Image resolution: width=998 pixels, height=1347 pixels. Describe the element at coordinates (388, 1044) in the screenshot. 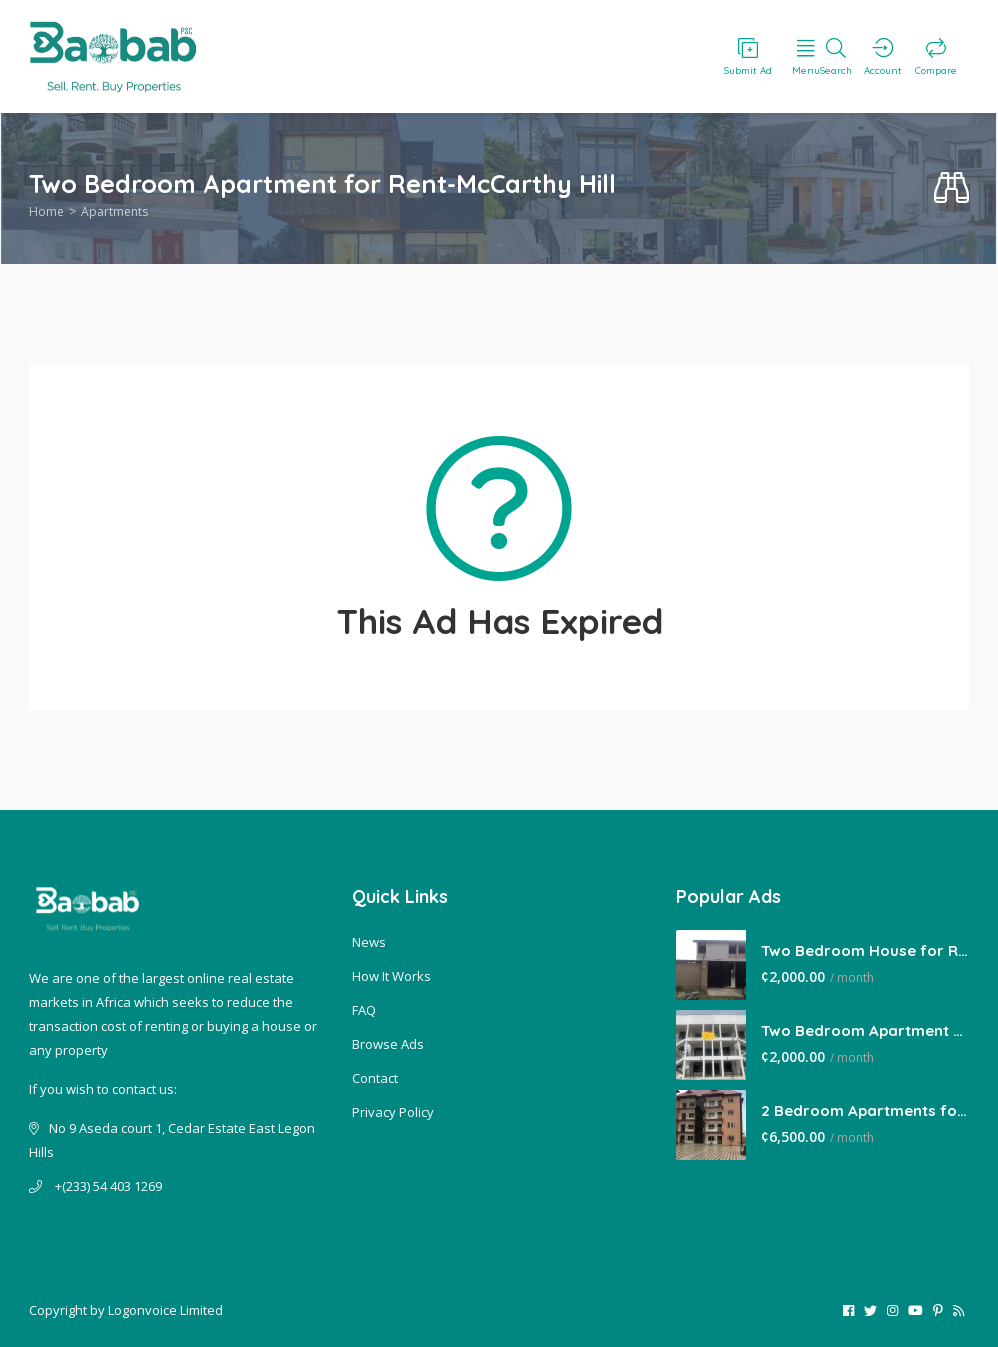

I see `Browse Ads` at that location.